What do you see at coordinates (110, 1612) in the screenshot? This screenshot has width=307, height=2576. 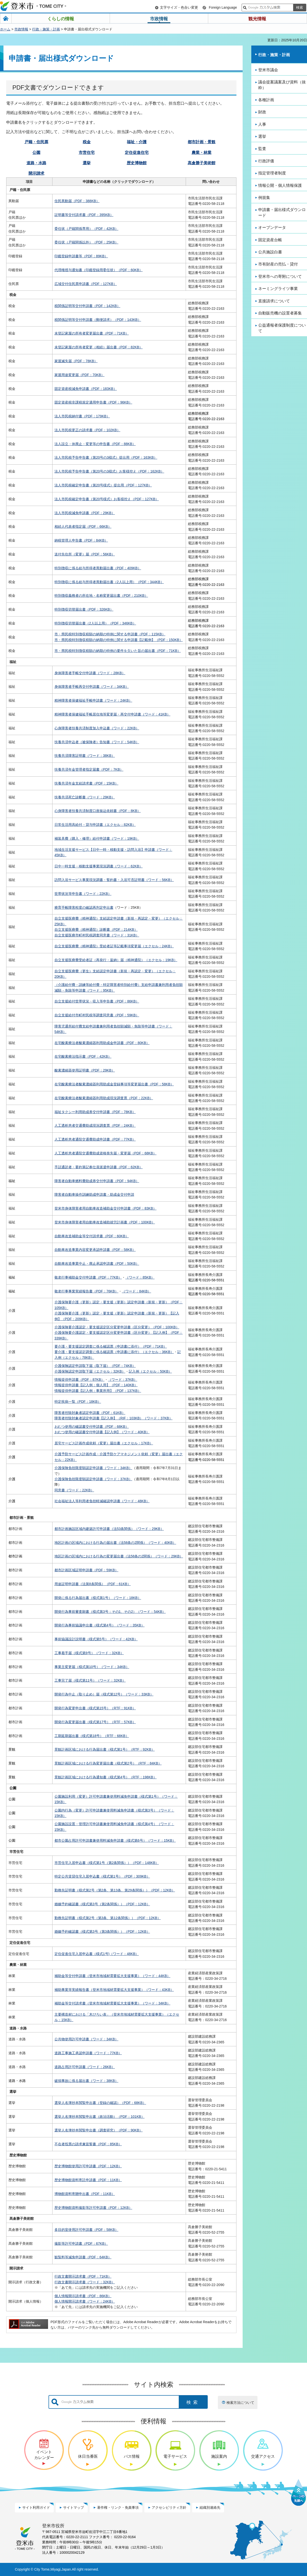 I see `開発行為事前審査願書（様式第3号：その1、その2）（ワード：54KB）` at bounding box center [110, 1612].